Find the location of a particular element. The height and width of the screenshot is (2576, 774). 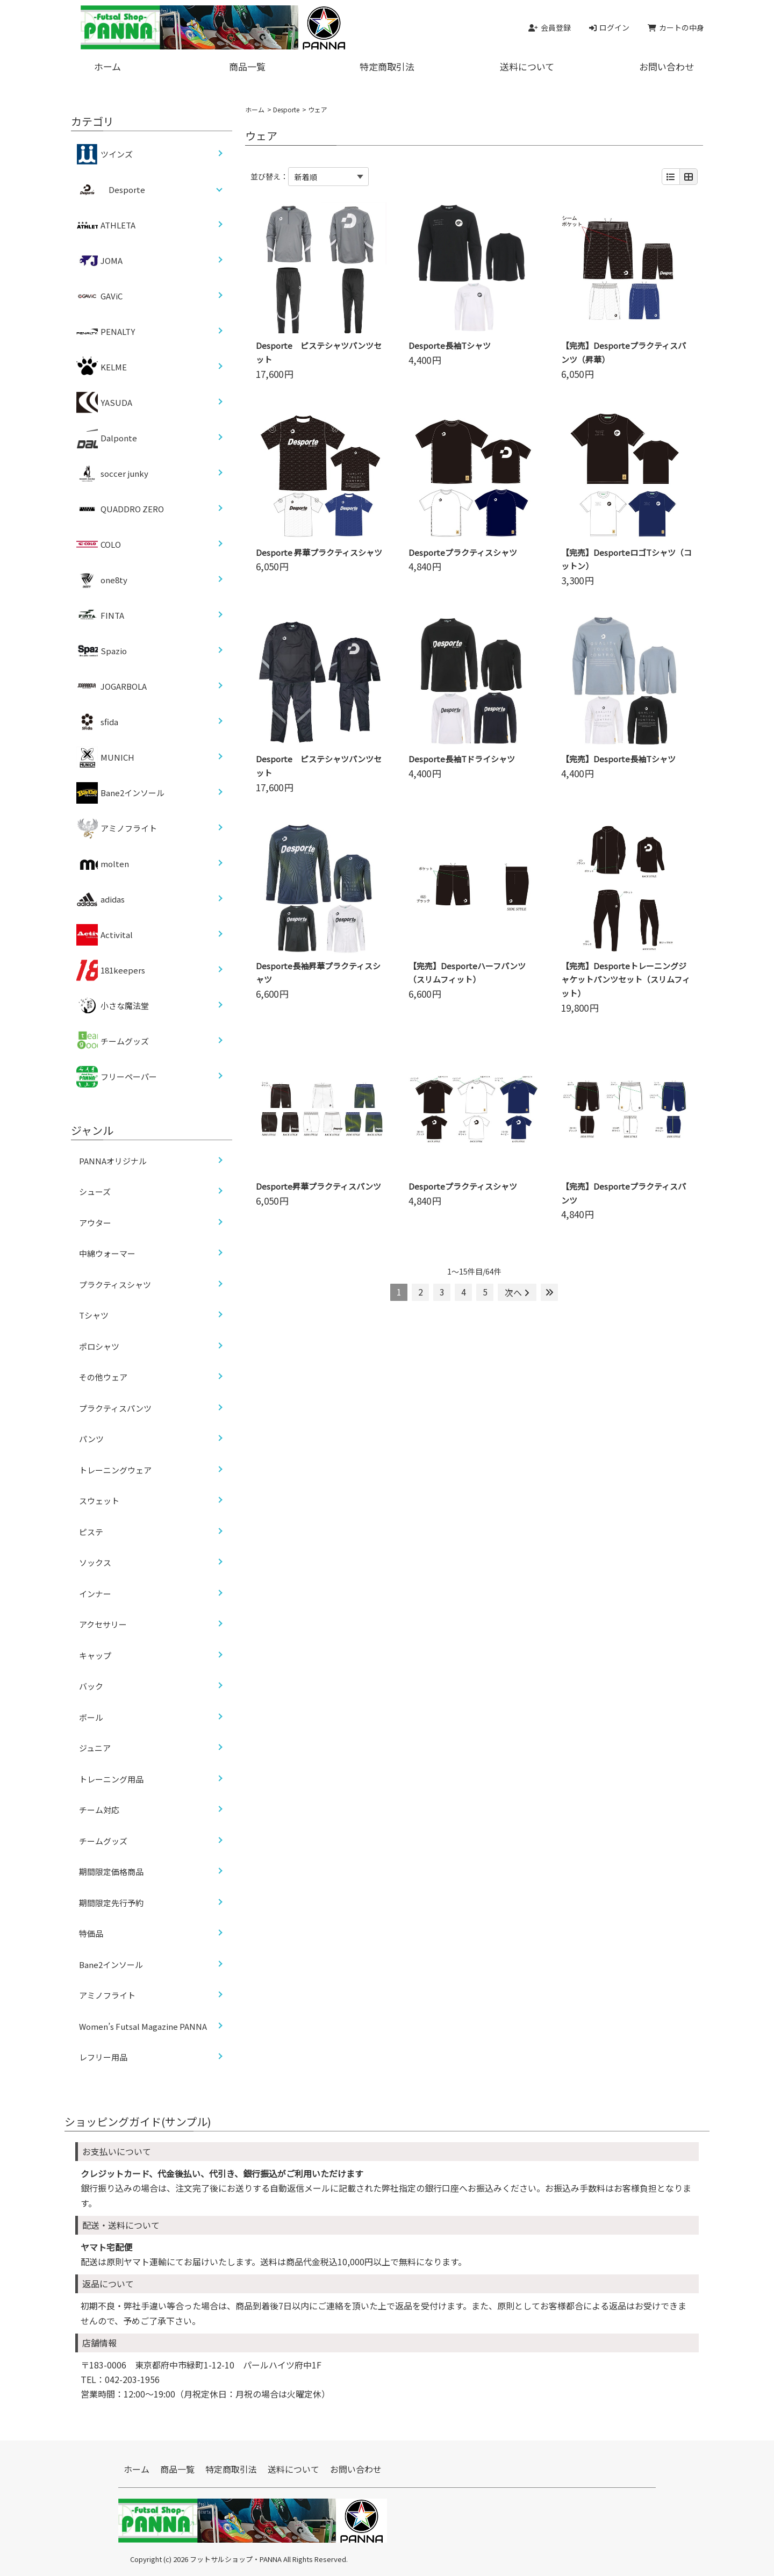

チーム対応 is located at coordinates (99, 1809).